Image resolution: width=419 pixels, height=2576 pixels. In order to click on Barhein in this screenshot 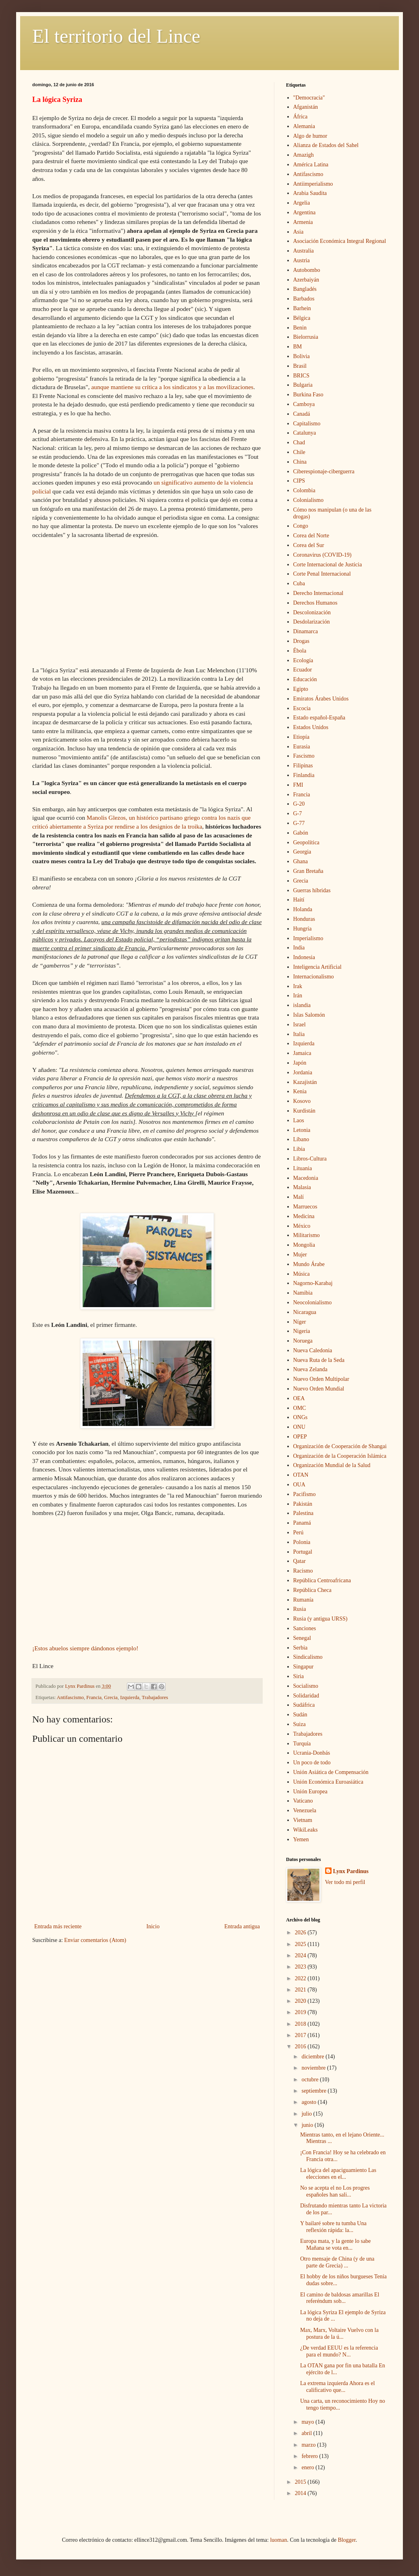, I will do `click(302, 308)`.